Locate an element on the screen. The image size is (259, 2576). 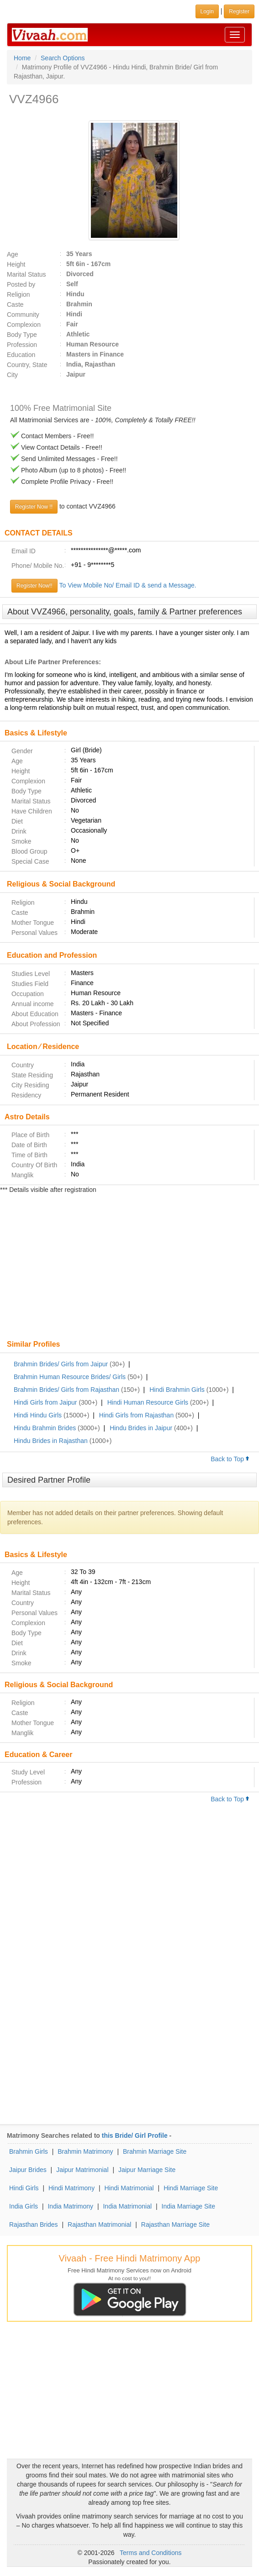
Hindi Marriage Site is located at coordinates (191, 2188).